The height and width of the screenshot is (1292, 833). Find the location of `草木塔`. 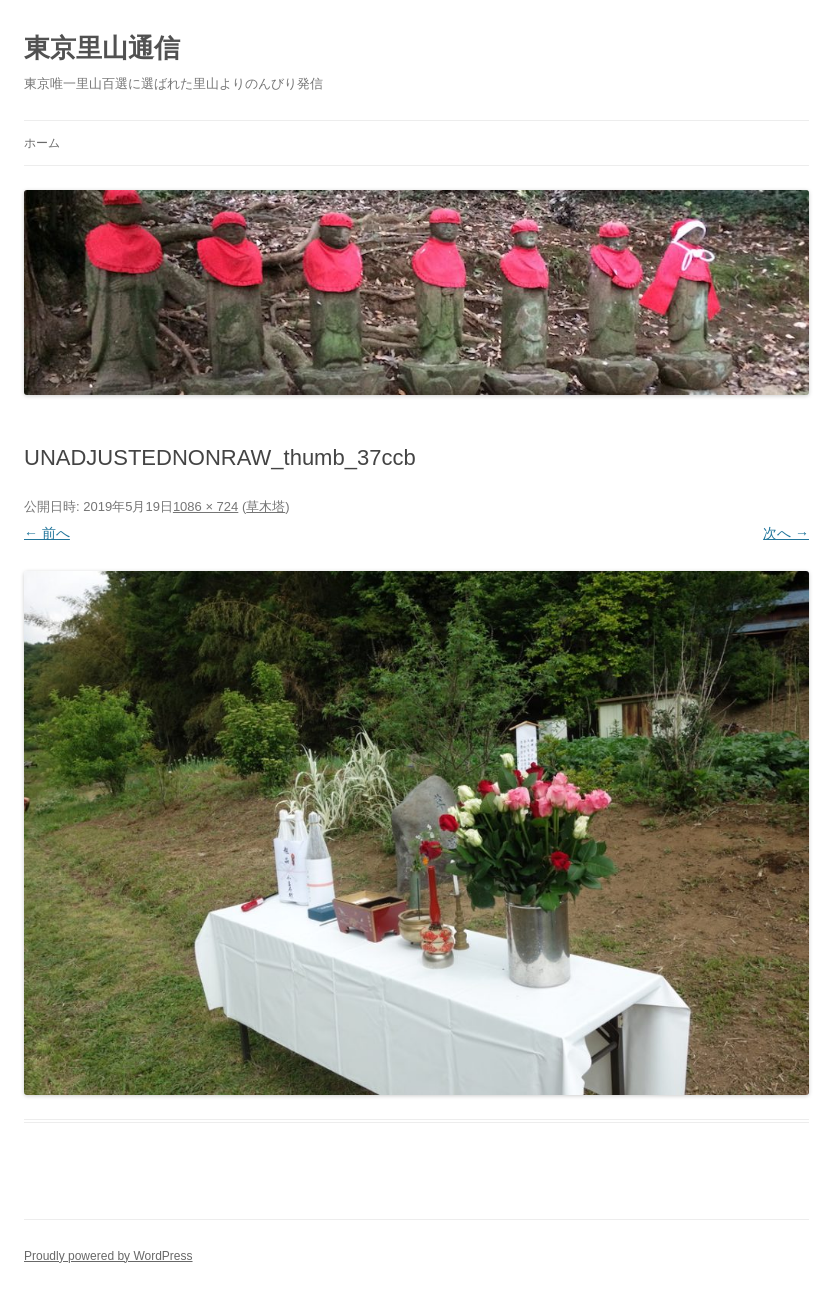

草木塔 is located at coordinates (265, 506).